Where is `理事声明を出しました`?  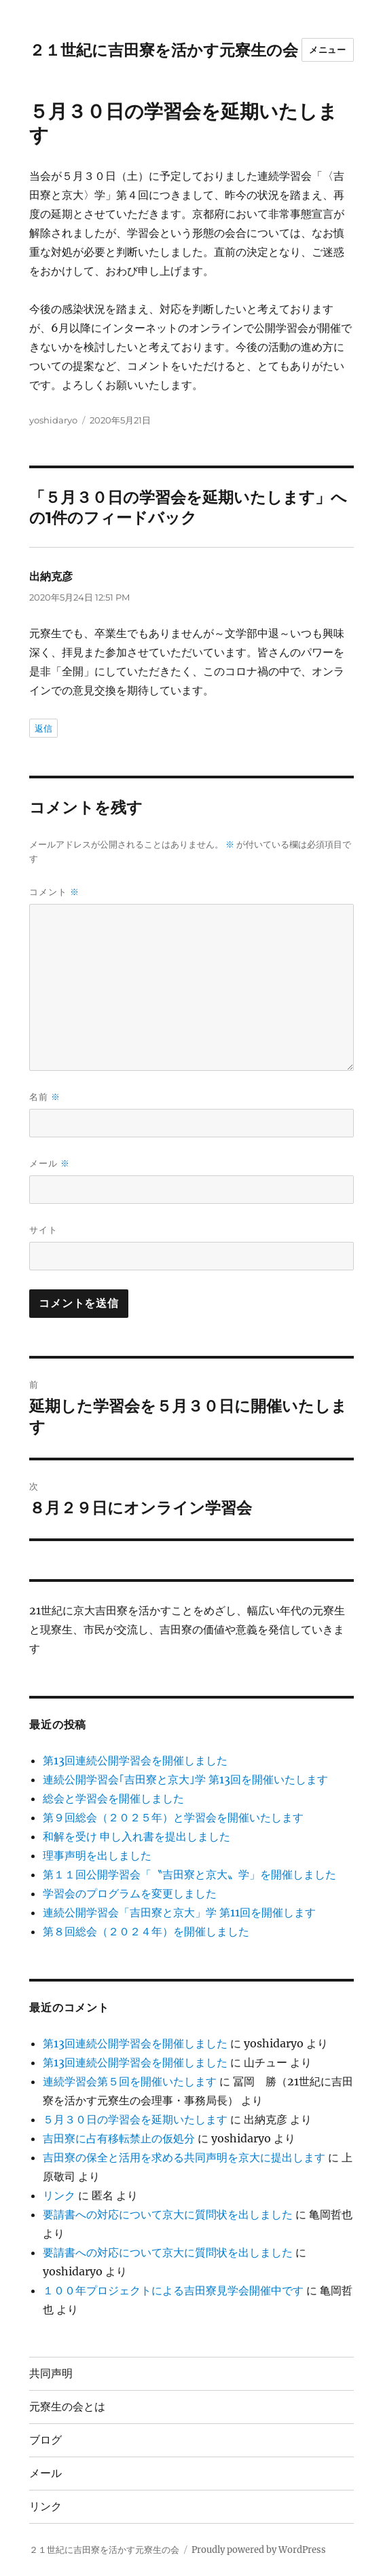
理事声明を出しました is located at coordinates (97, 1855).